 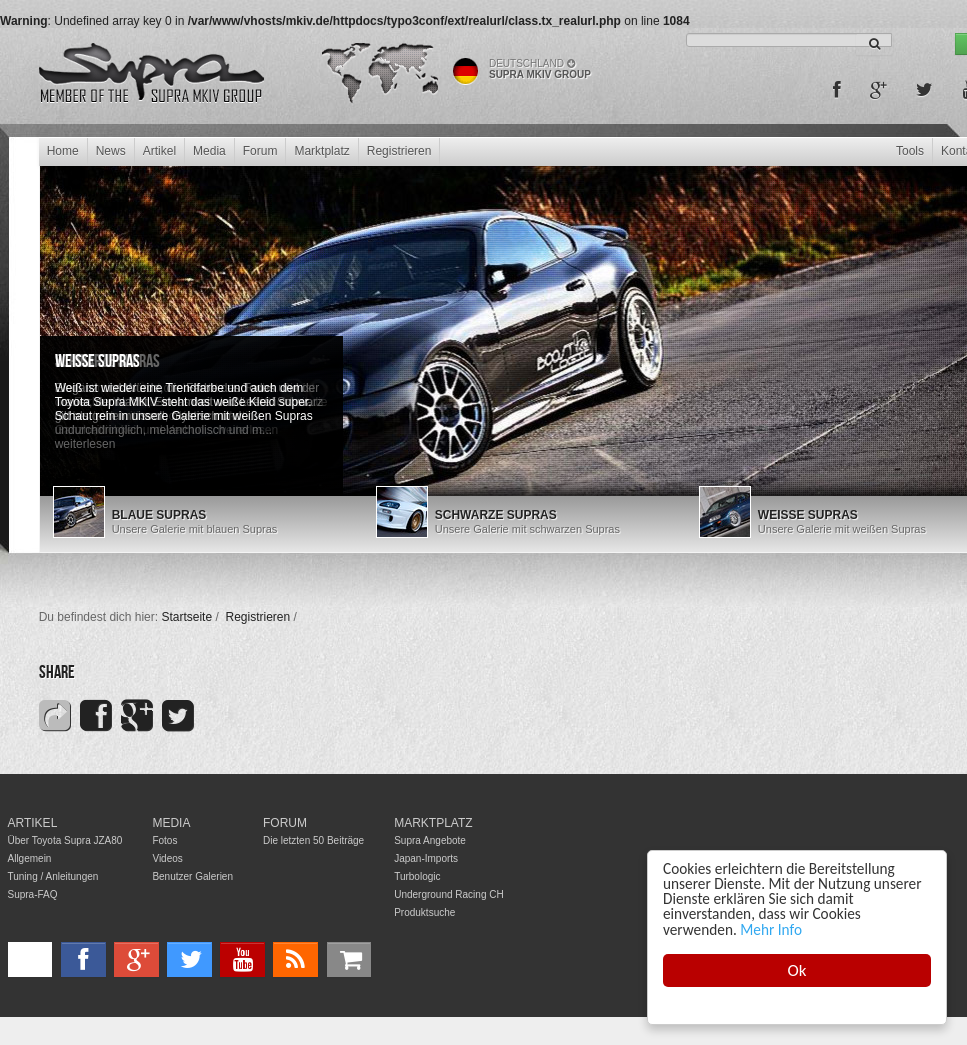 What do you see at coordinates (97, 361) in the screenshot?
I see `Weiße Supras` at bounding box center [97, 361].